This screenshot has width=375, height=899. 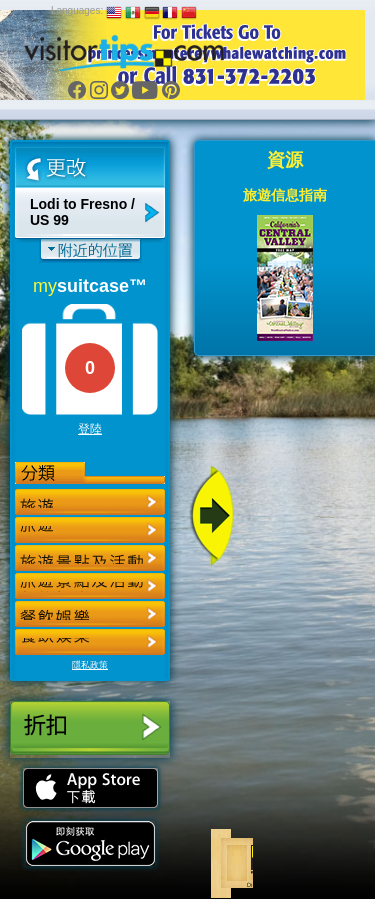 What do you see at coordinates (90, 665) in the screenshot?
I see `隱私政策` at bounding box center [90, 665].